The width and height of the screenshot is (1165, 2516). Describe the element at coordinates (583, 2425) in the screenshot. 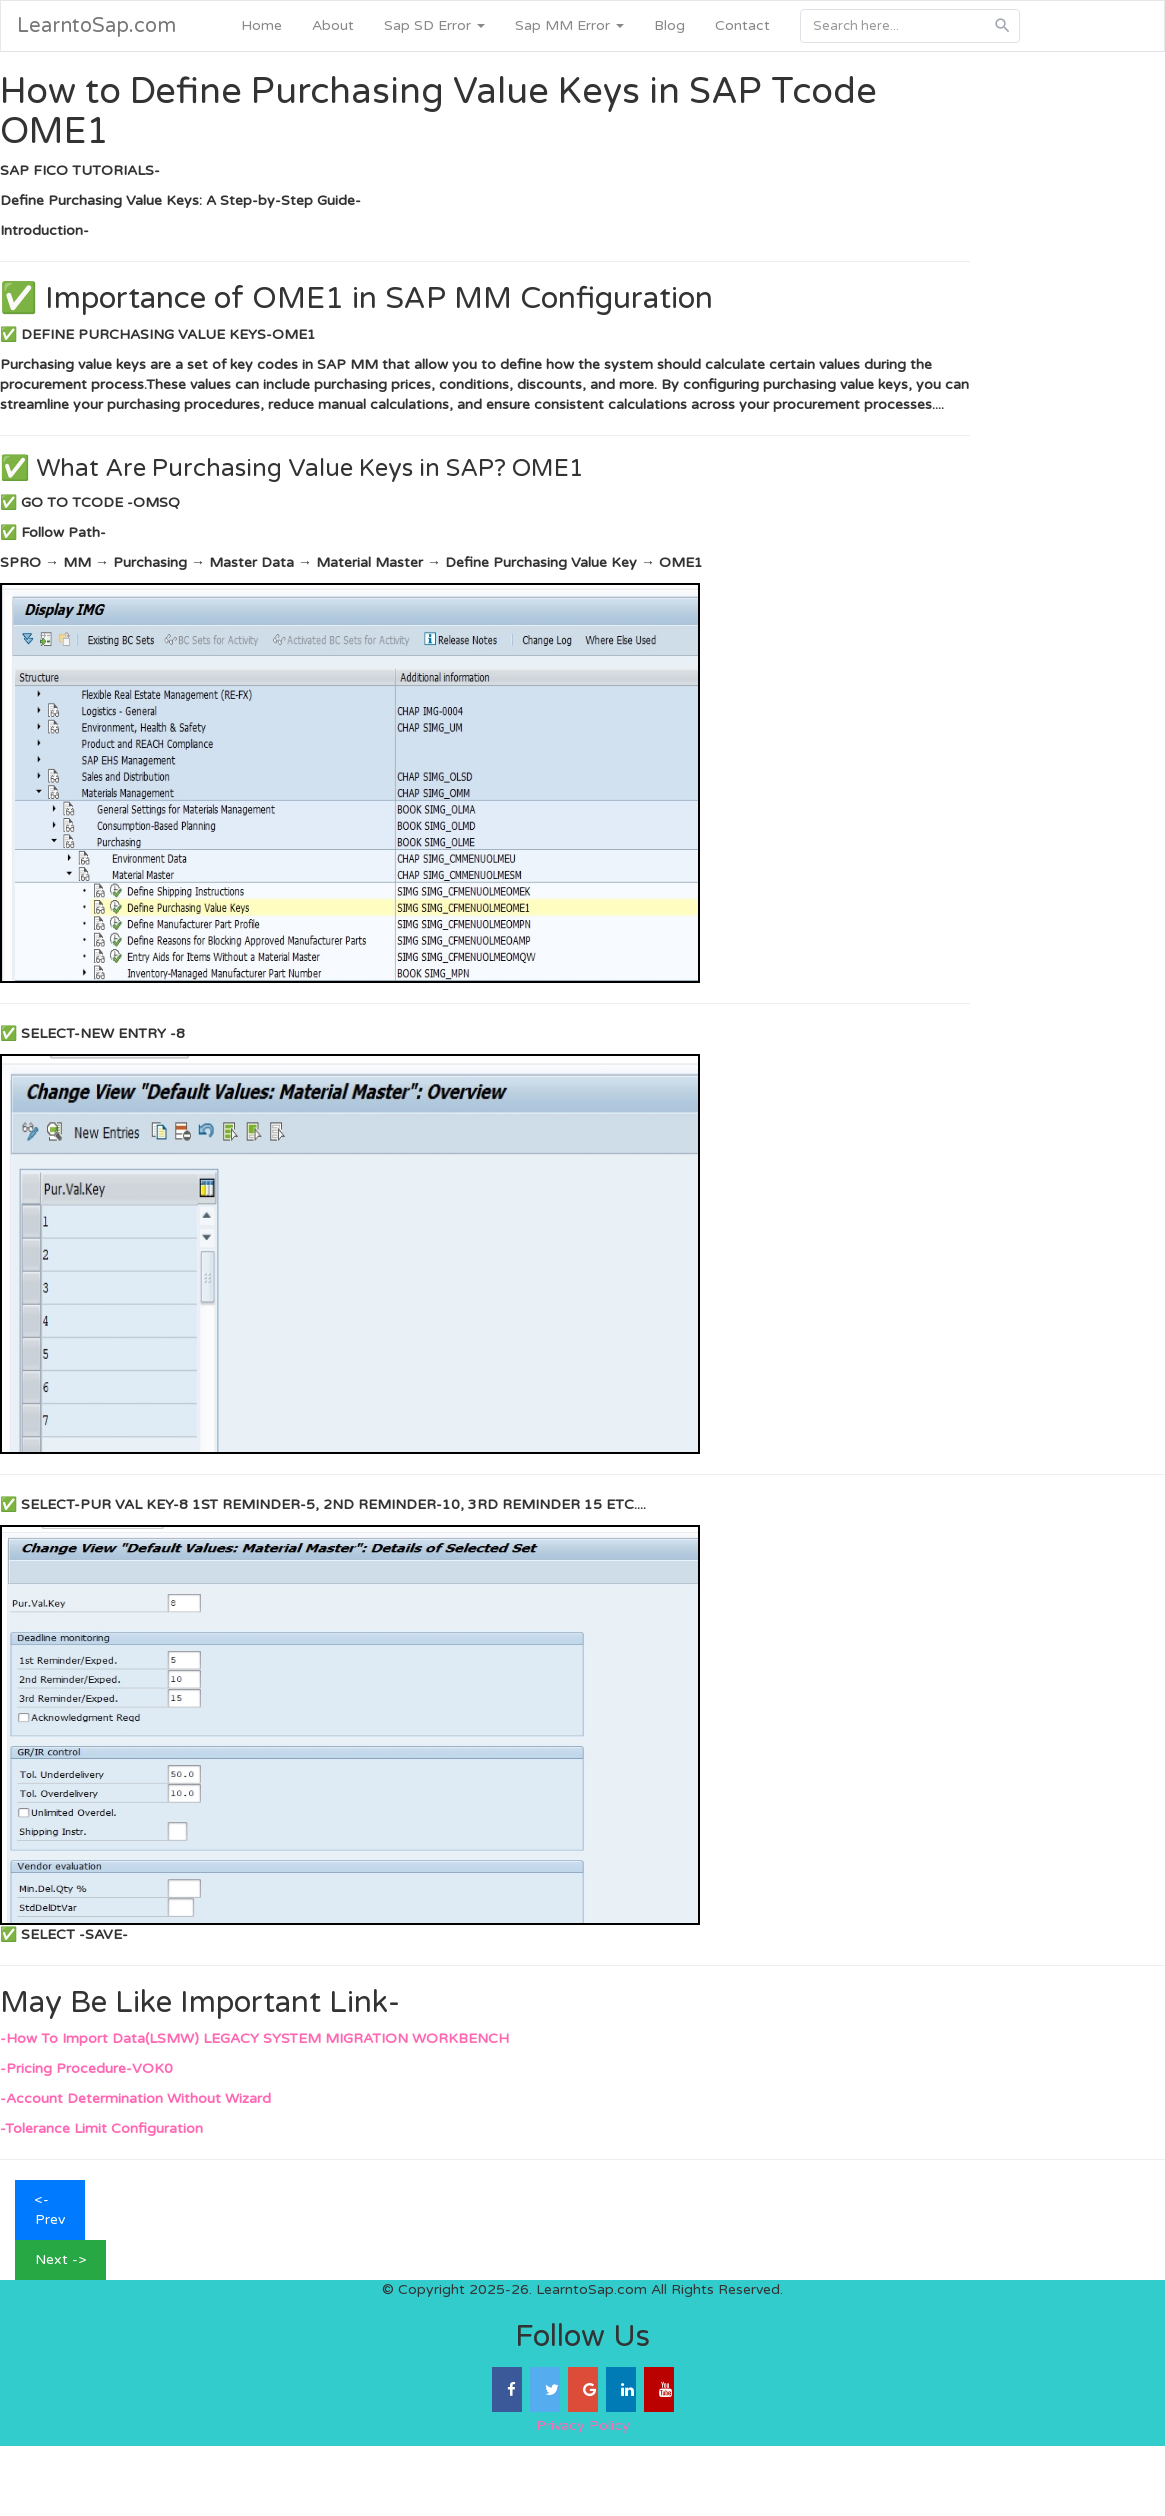

I see `Privacy Policy` at that location.